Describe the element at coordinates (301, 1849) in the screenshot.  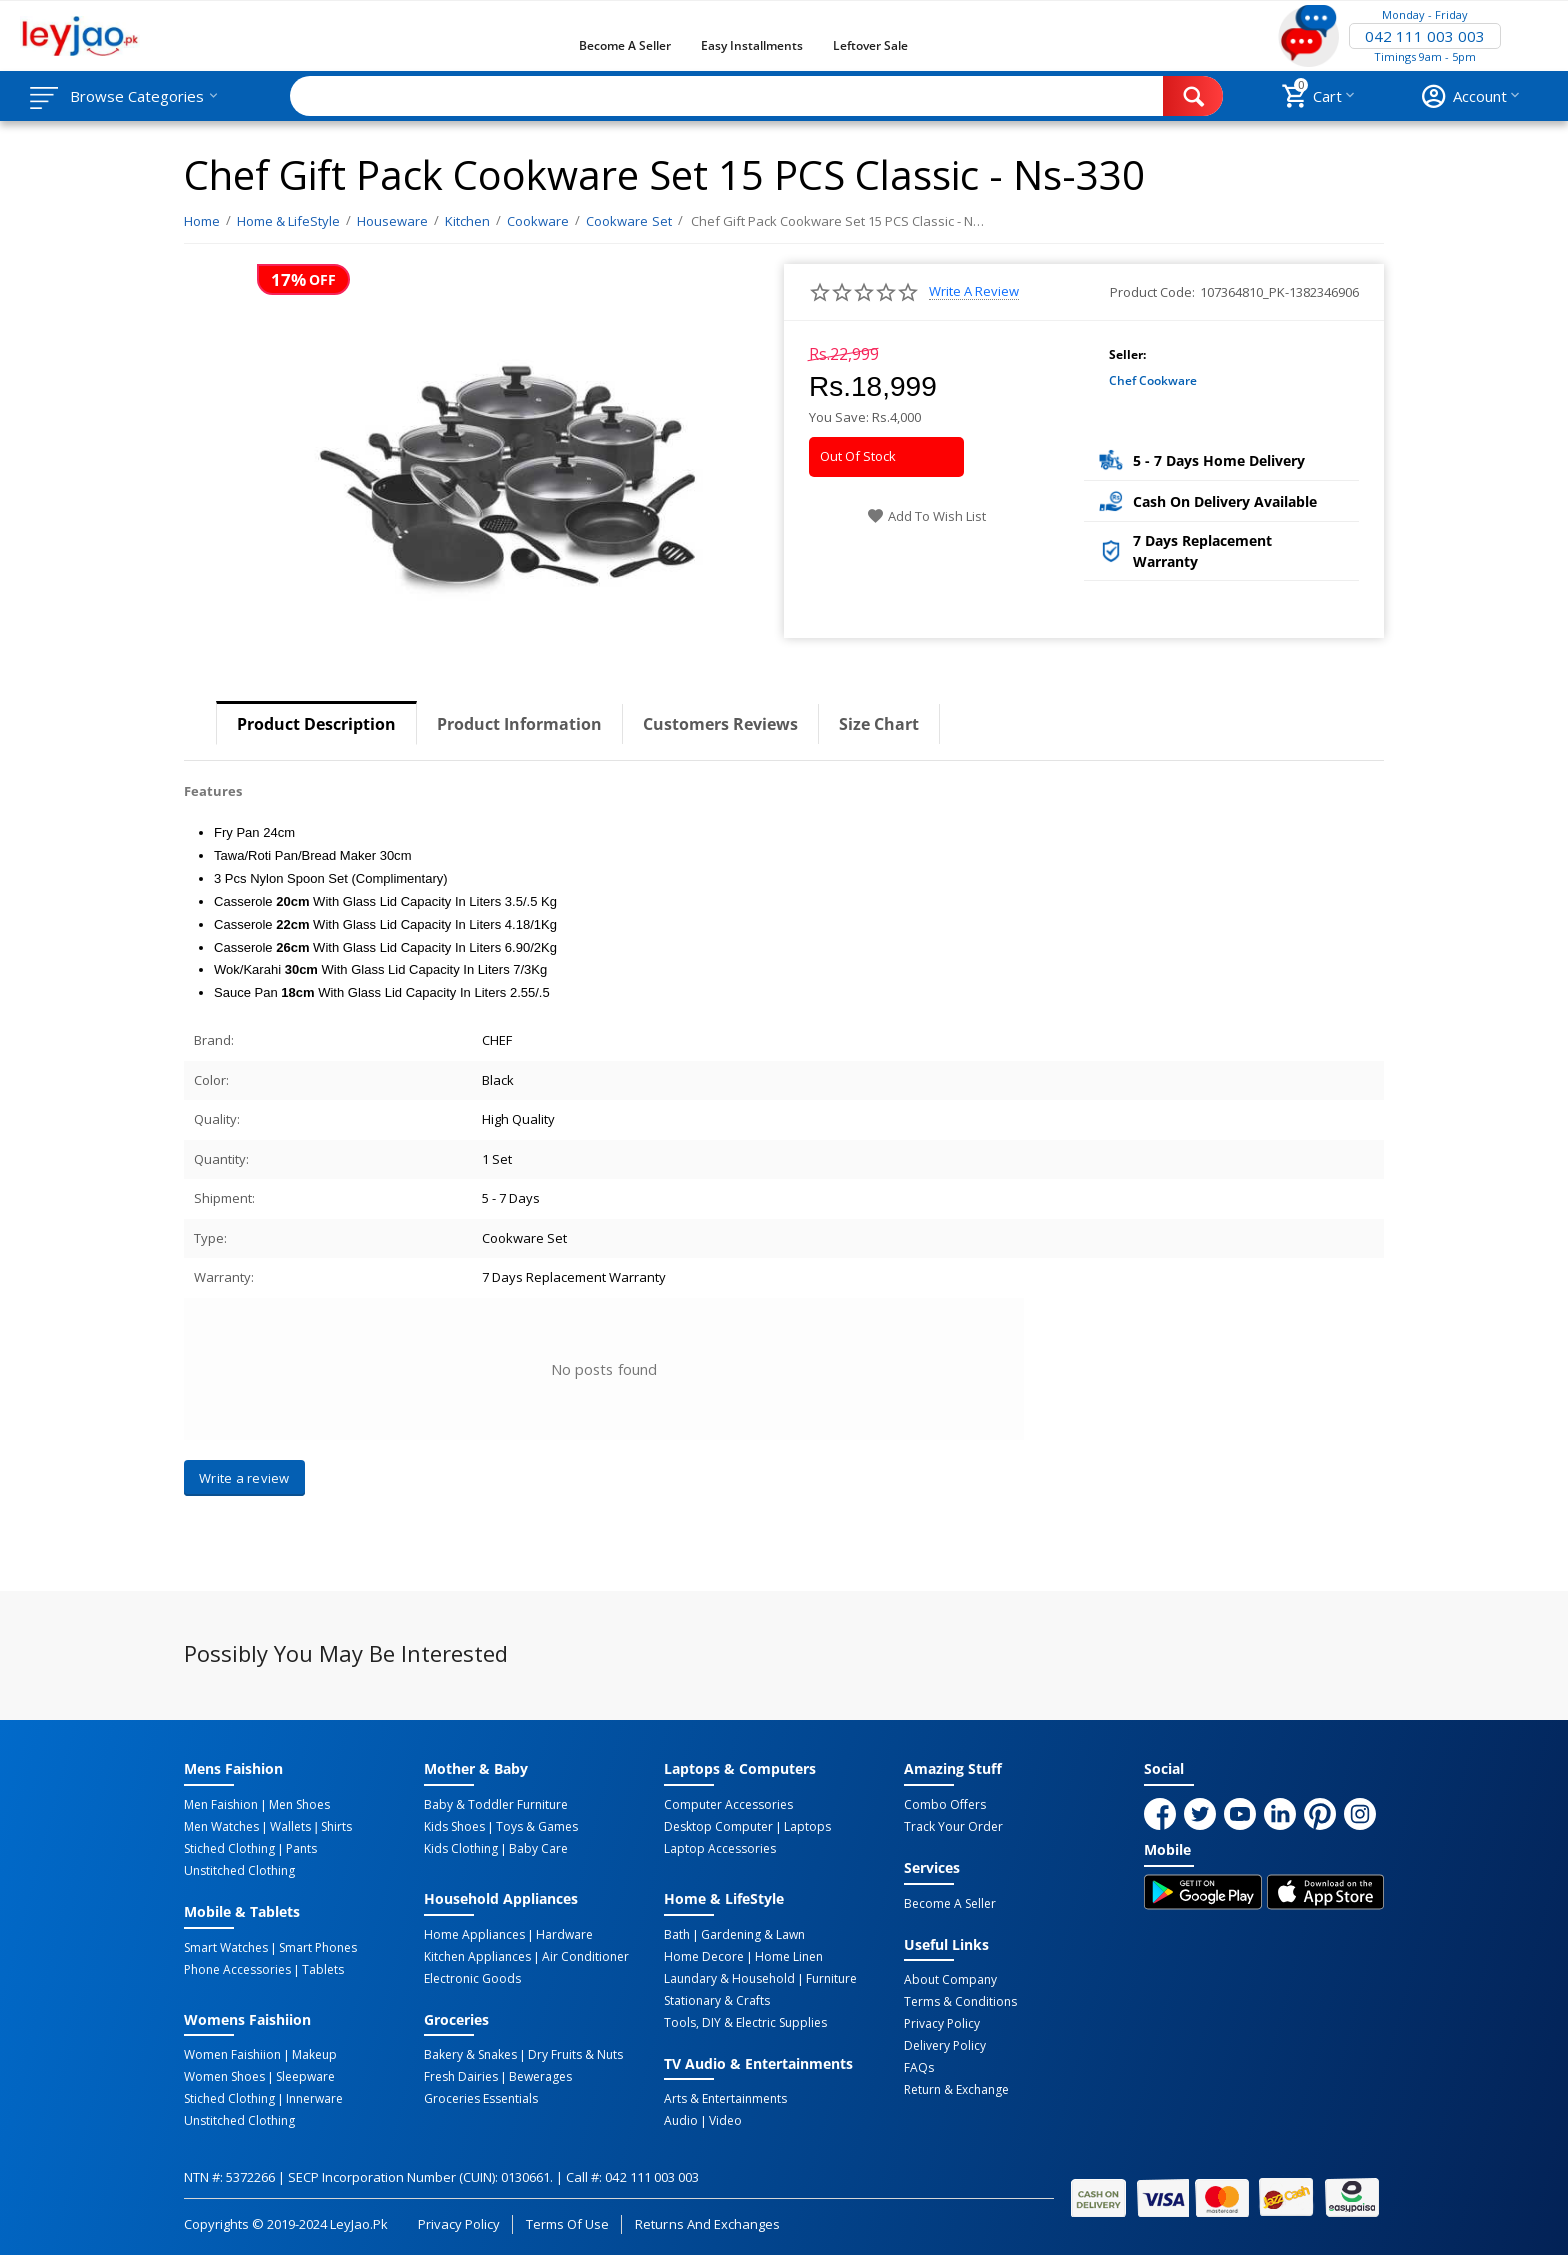
I see `Pants` at that location.